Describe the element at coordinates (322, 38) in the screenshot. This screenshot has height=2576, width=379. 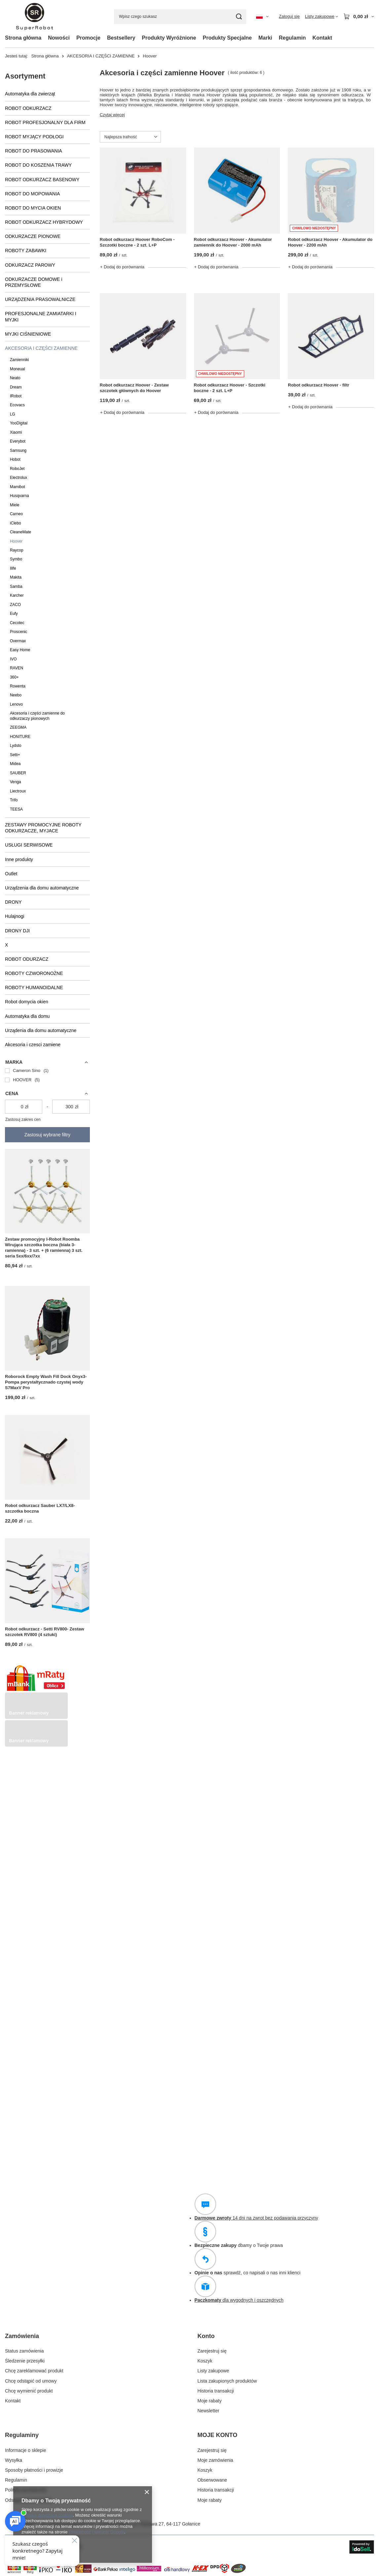
I see `Kontakt` at that location.